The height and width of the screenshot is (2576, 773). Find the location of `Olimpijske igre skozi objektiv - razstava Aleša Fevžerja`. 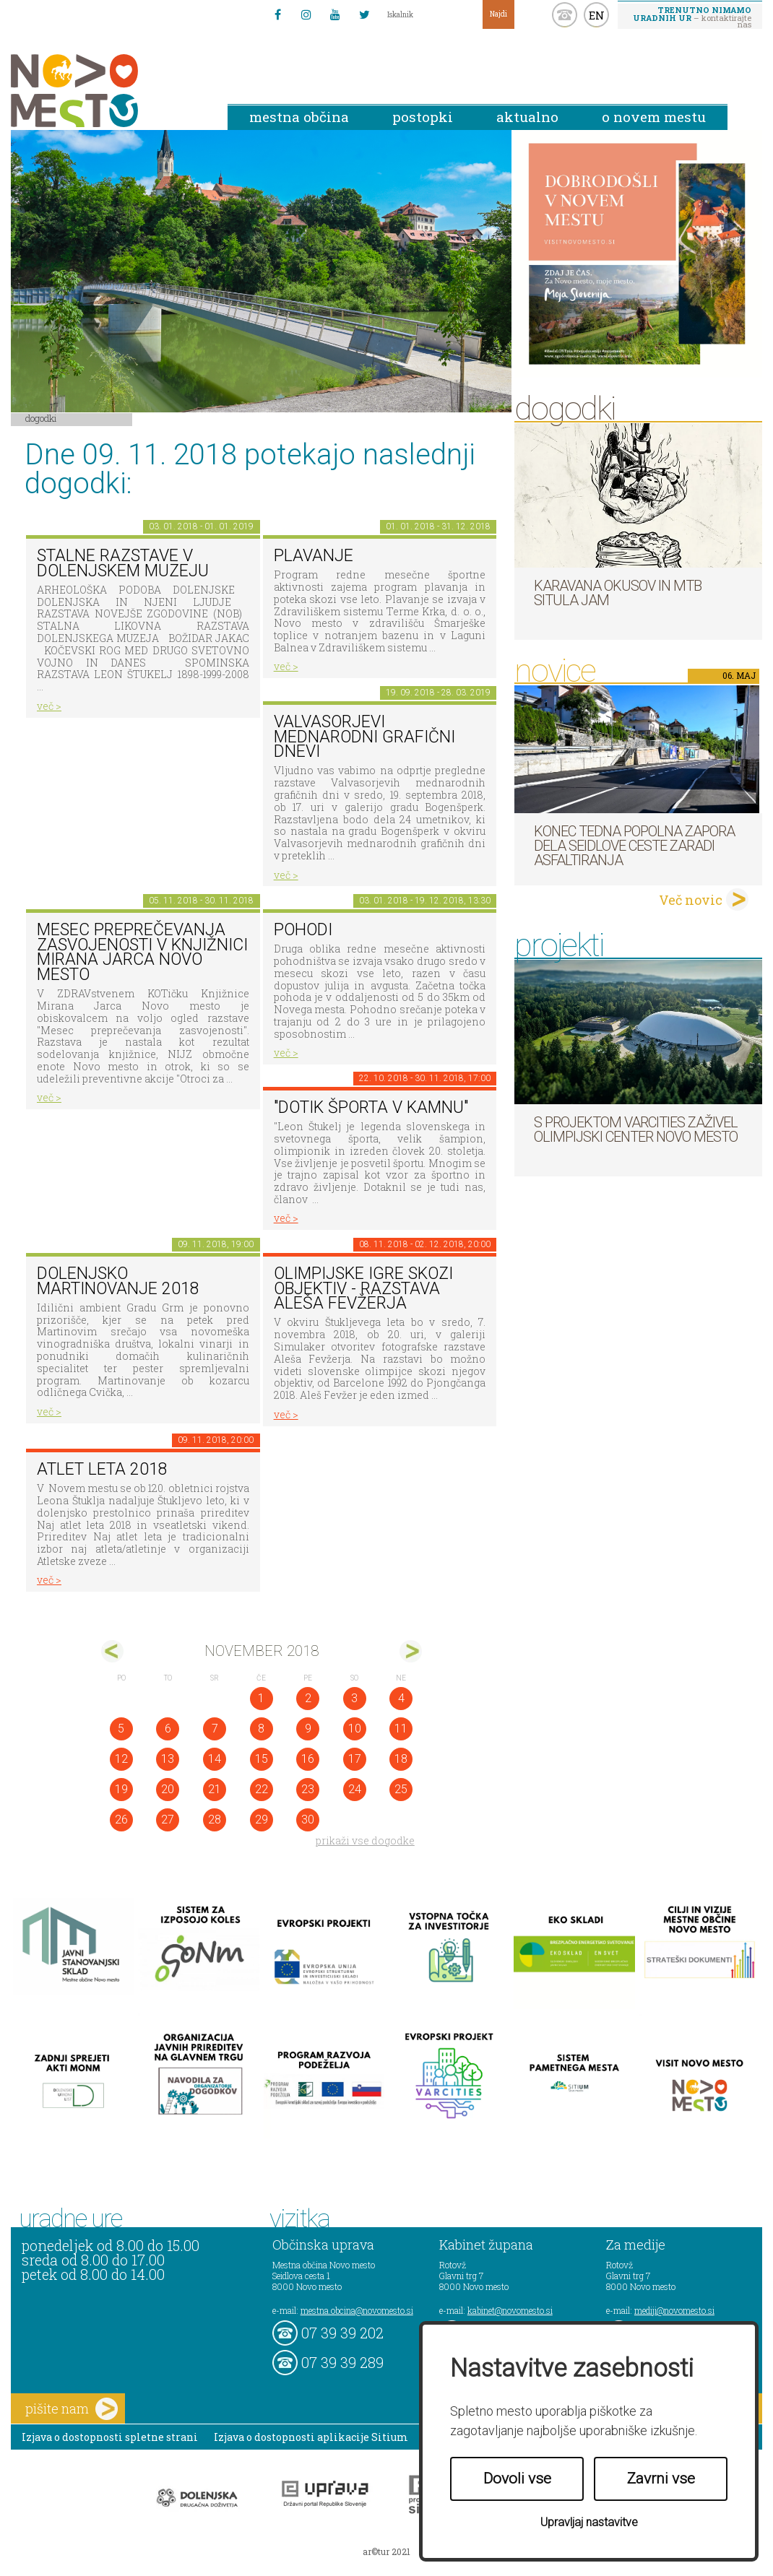

Olimpijske igre skozi objektiv - razstava Aleša Fevžerja is located at coordinates (363, 1288).